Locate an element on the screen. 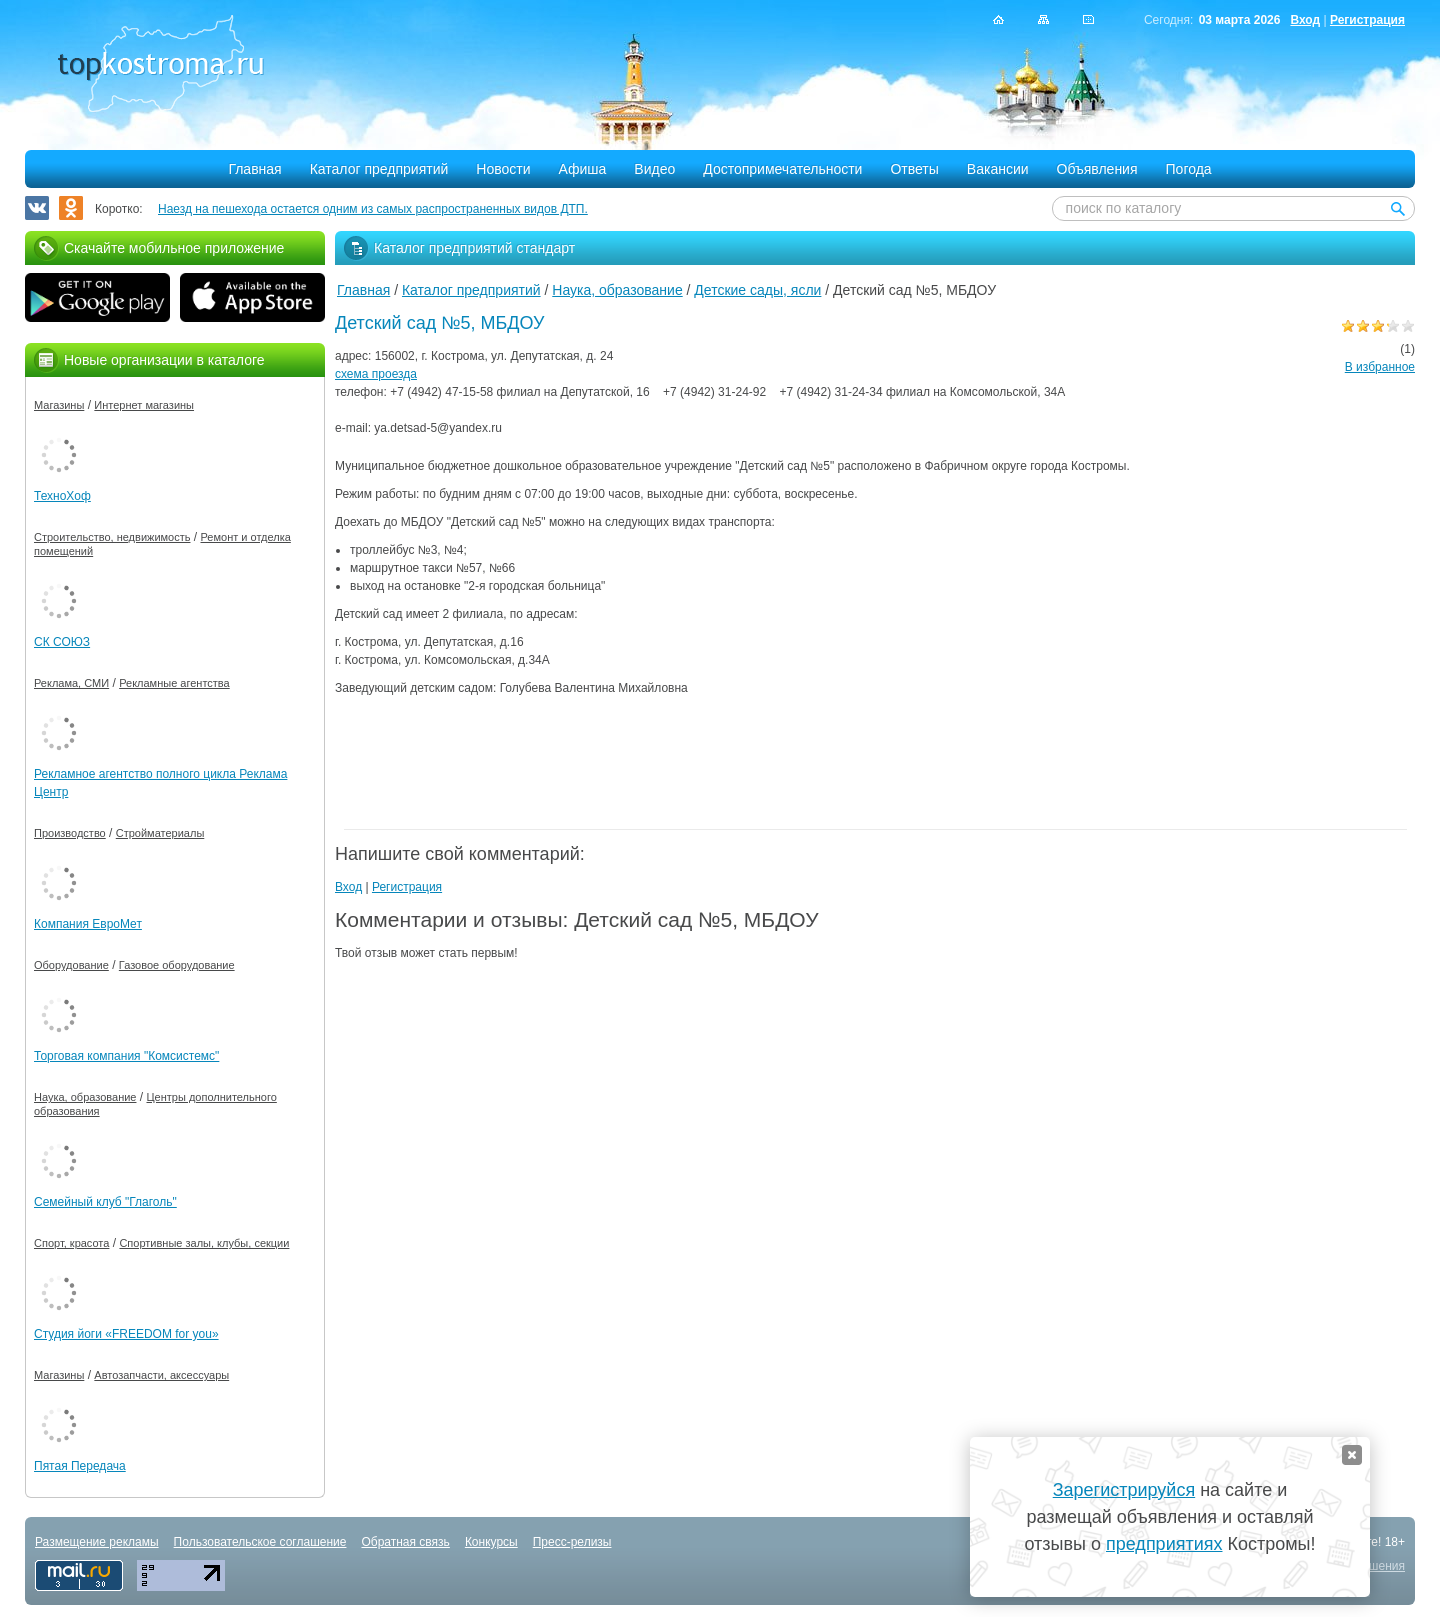 This screenshot has width=1440, height=1617. Ответы is located at coordinates (914, 169).